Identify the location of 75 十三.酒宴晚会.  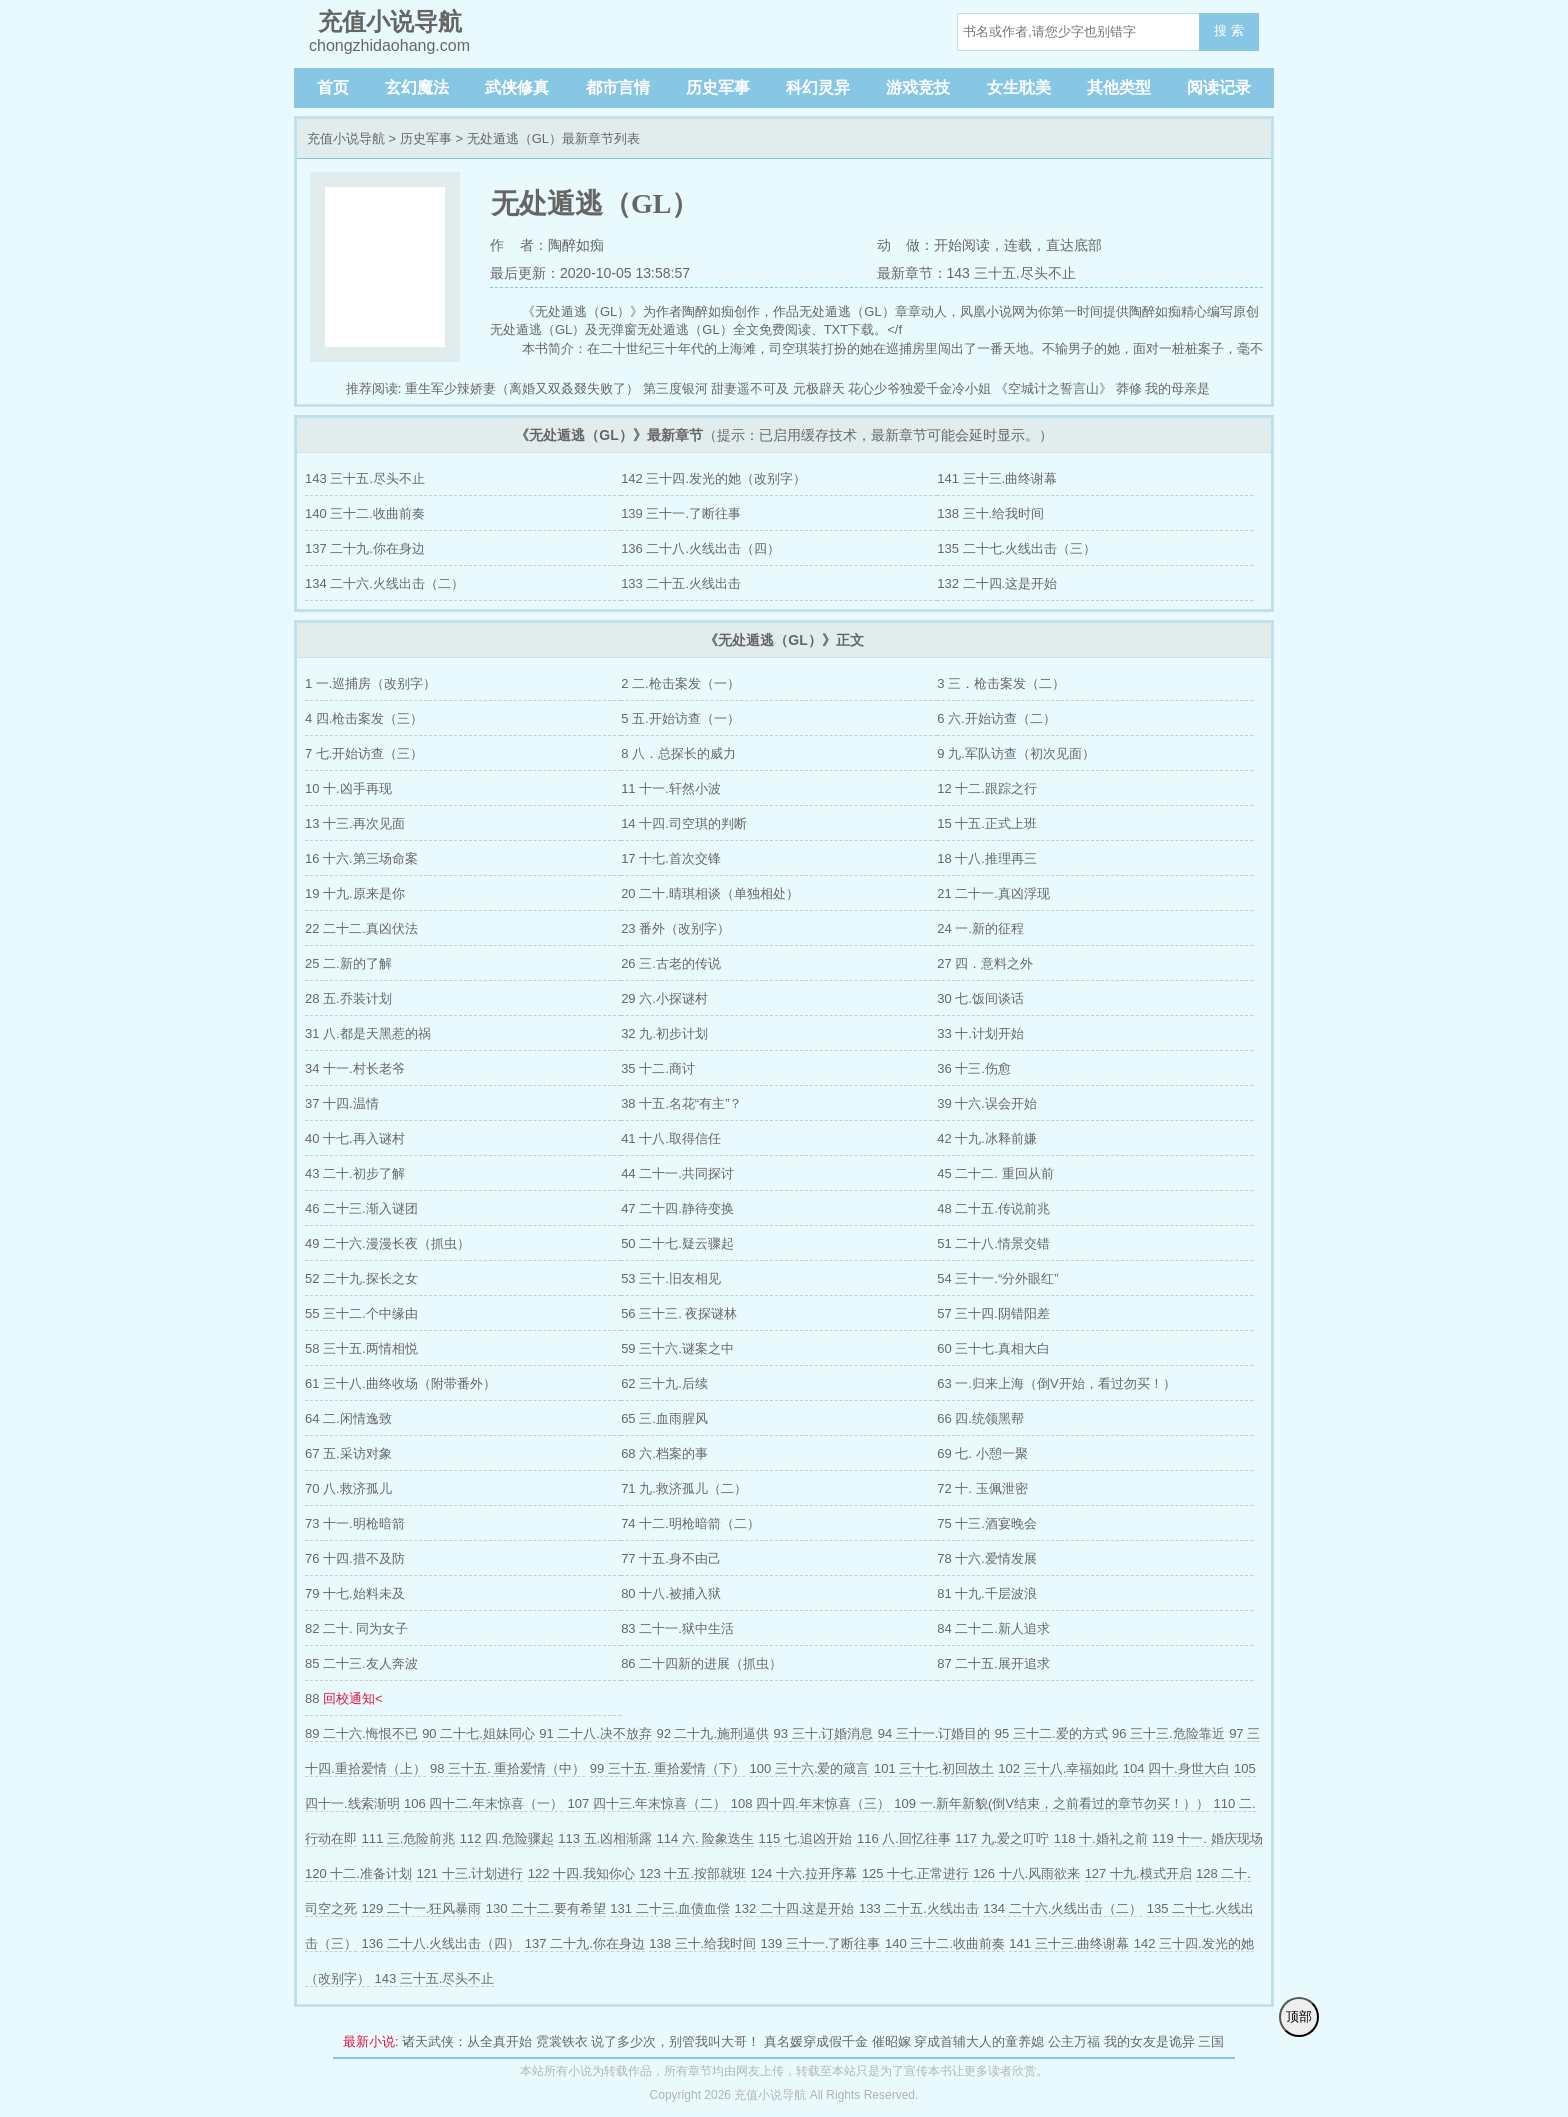
(987, 1523).